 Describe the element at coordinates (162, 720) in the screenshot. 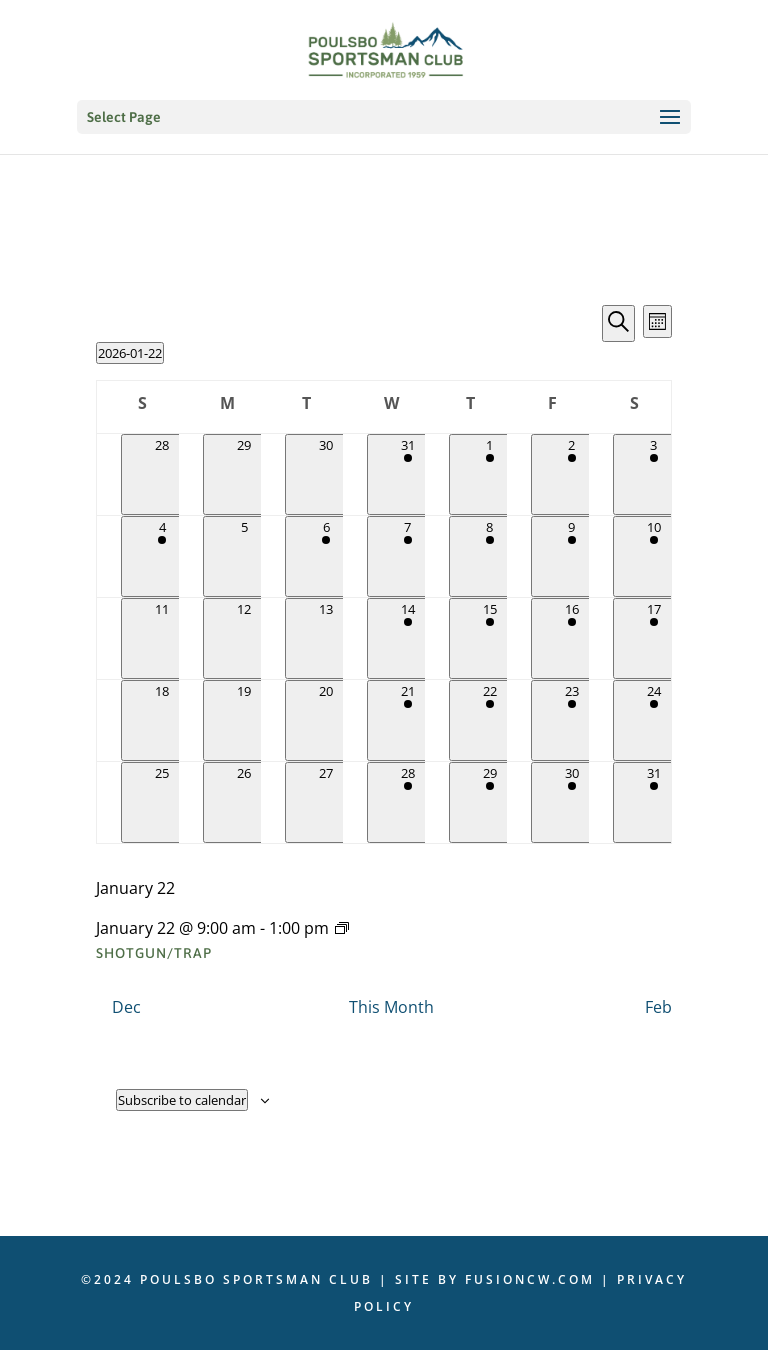

I see `[January 18, 0 events]` at that location.